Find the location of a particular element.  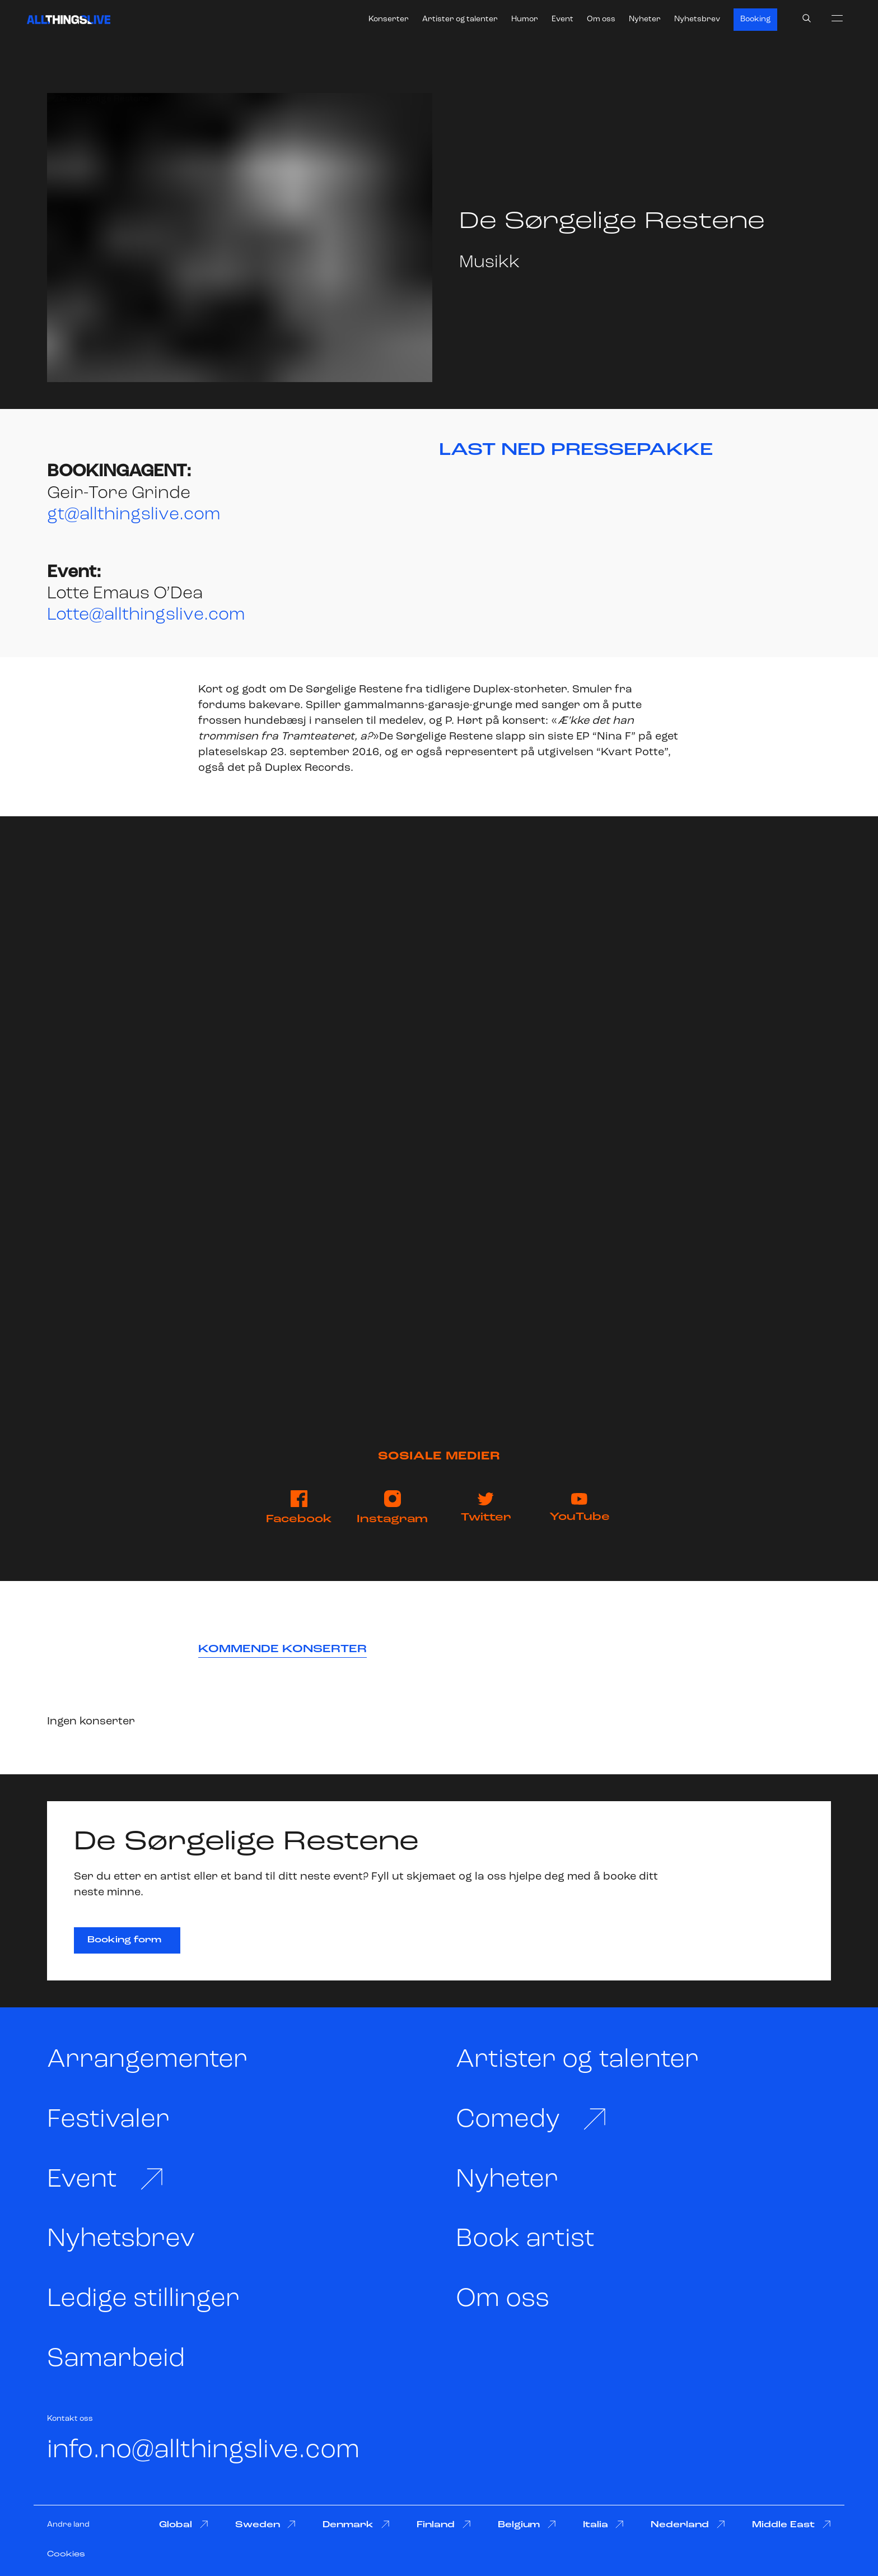

[menu] is located at coordinates (837, 18).